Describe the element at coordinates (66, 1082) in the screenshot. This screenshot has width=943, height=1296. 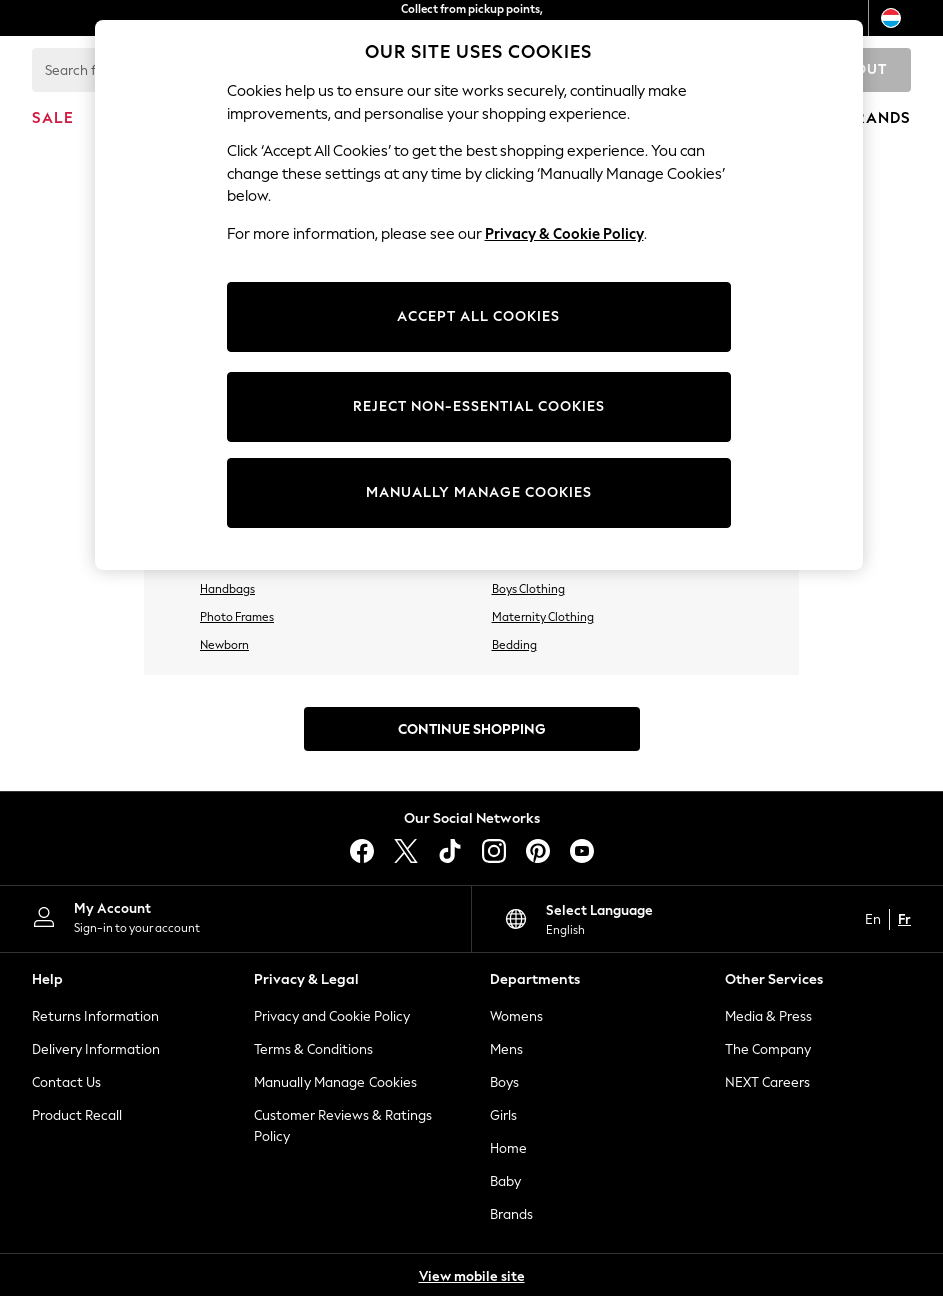
I see `Contact Us` at that location.